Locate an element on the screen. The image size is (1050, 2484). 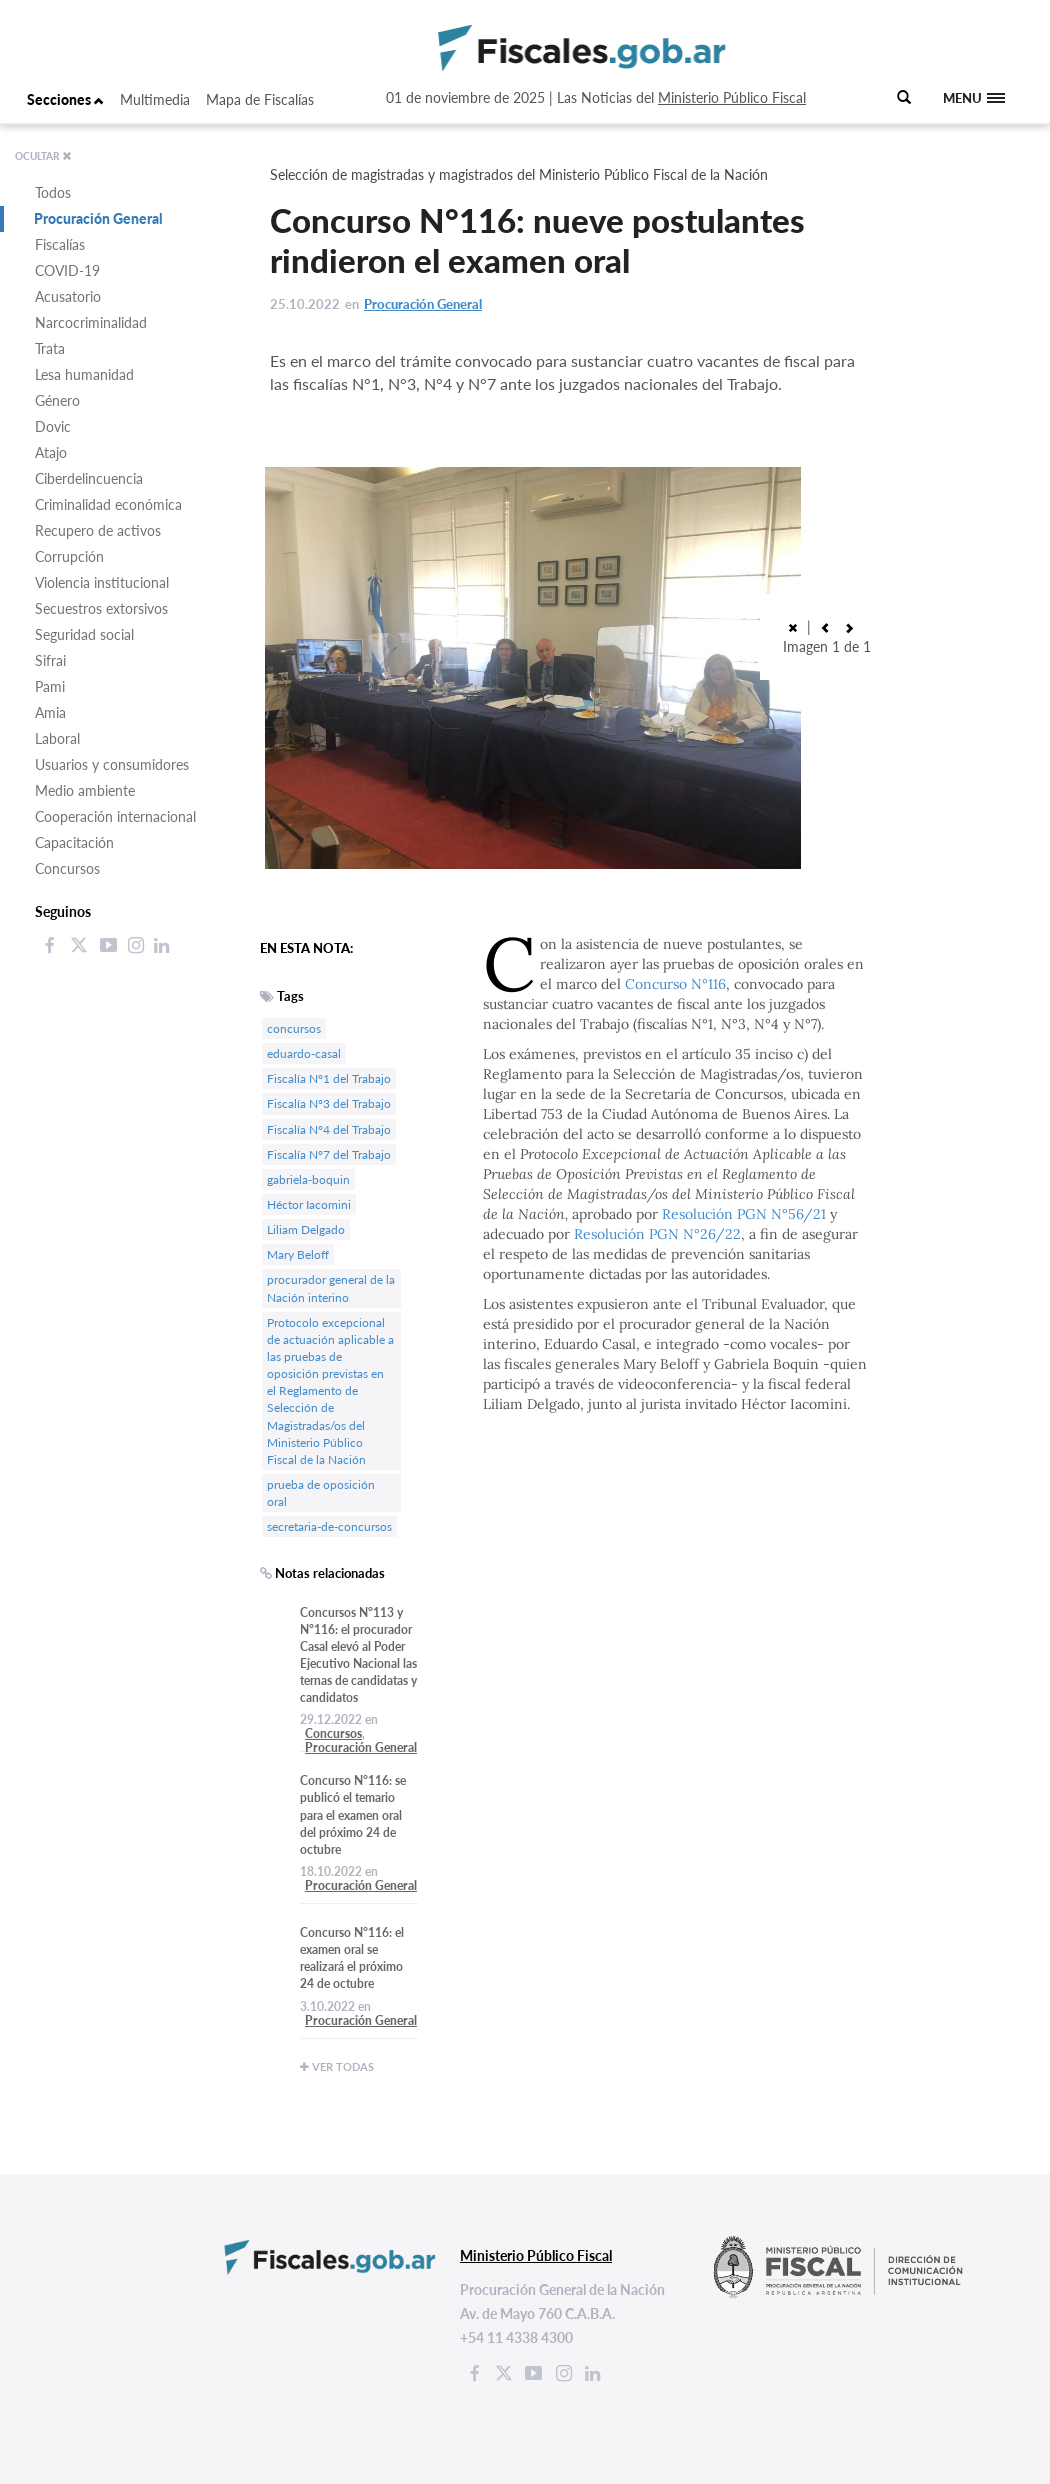
Medio ambiente is located at coordinates (85, 790).